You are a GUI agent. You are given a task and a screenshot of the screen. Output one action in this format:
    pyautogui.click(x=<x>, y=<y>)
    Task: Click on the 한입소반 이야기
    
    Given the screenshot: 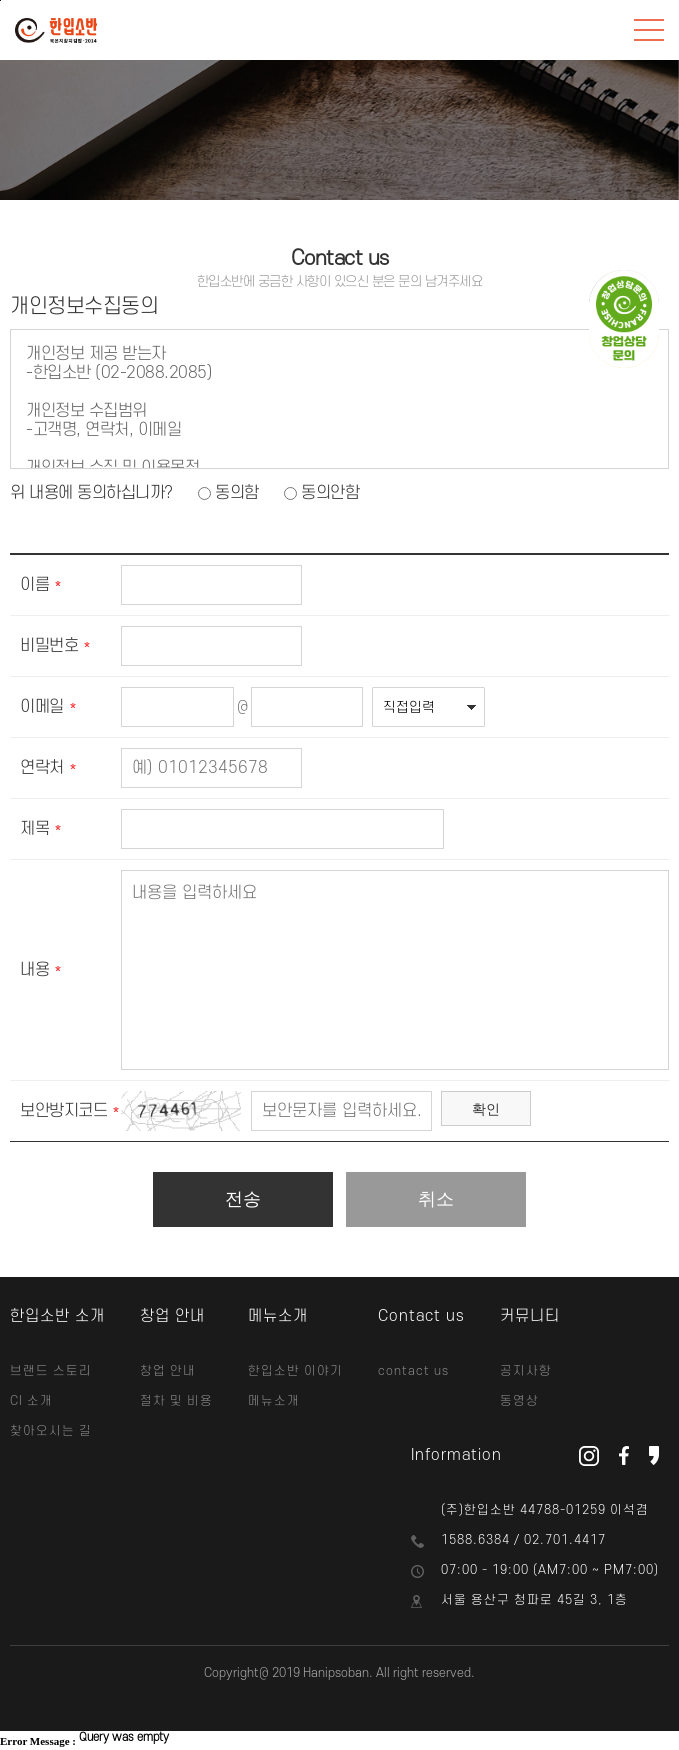 What is the action you would take?
    pyautogui.click(x=295, y=1371)
    